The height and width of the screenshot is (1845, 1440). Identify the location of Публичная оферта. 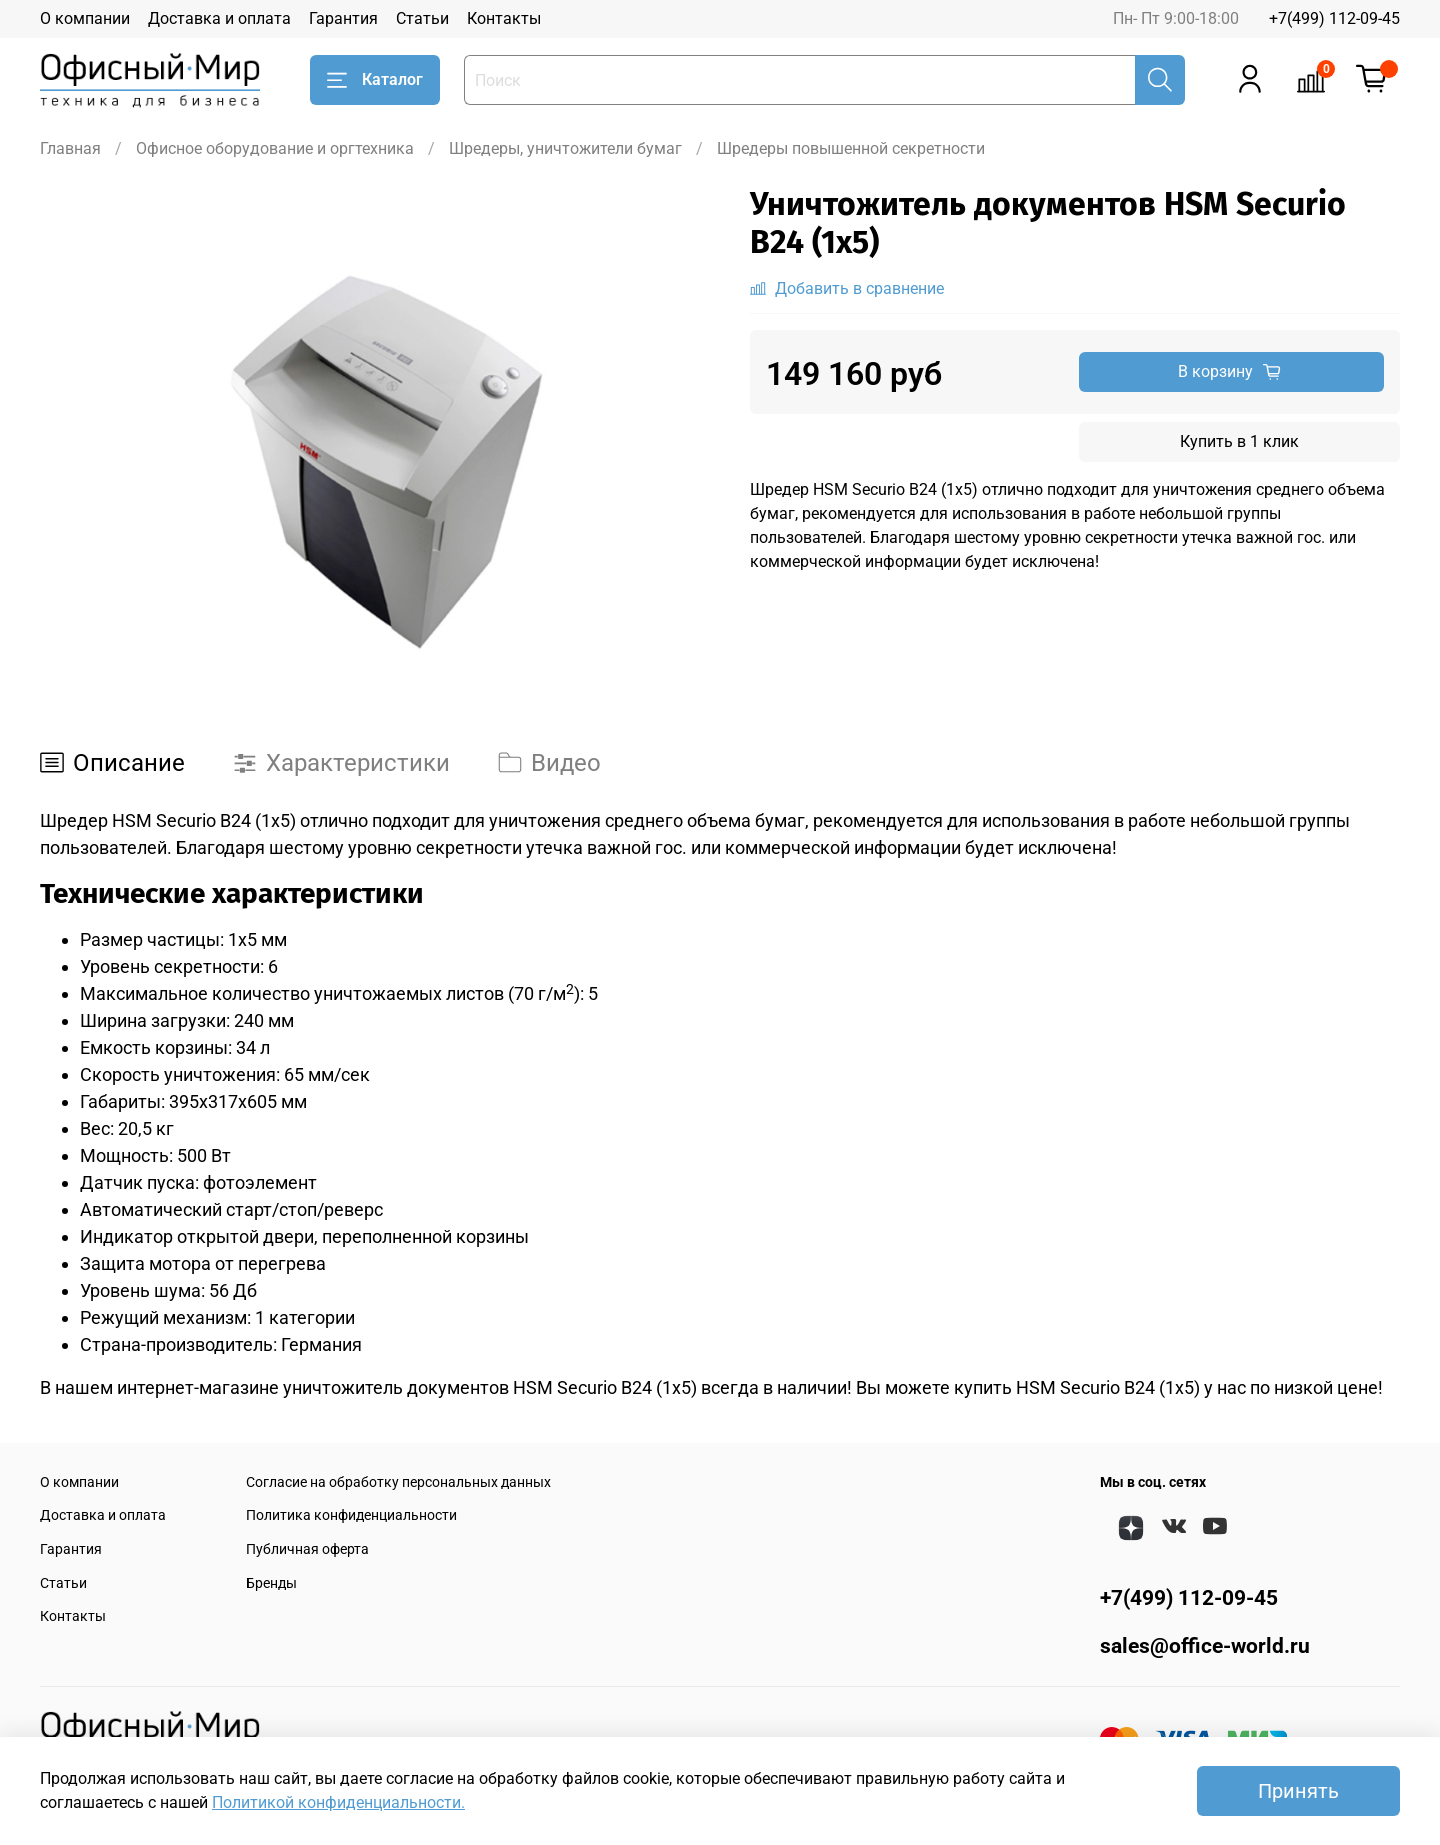
(307, 1549).